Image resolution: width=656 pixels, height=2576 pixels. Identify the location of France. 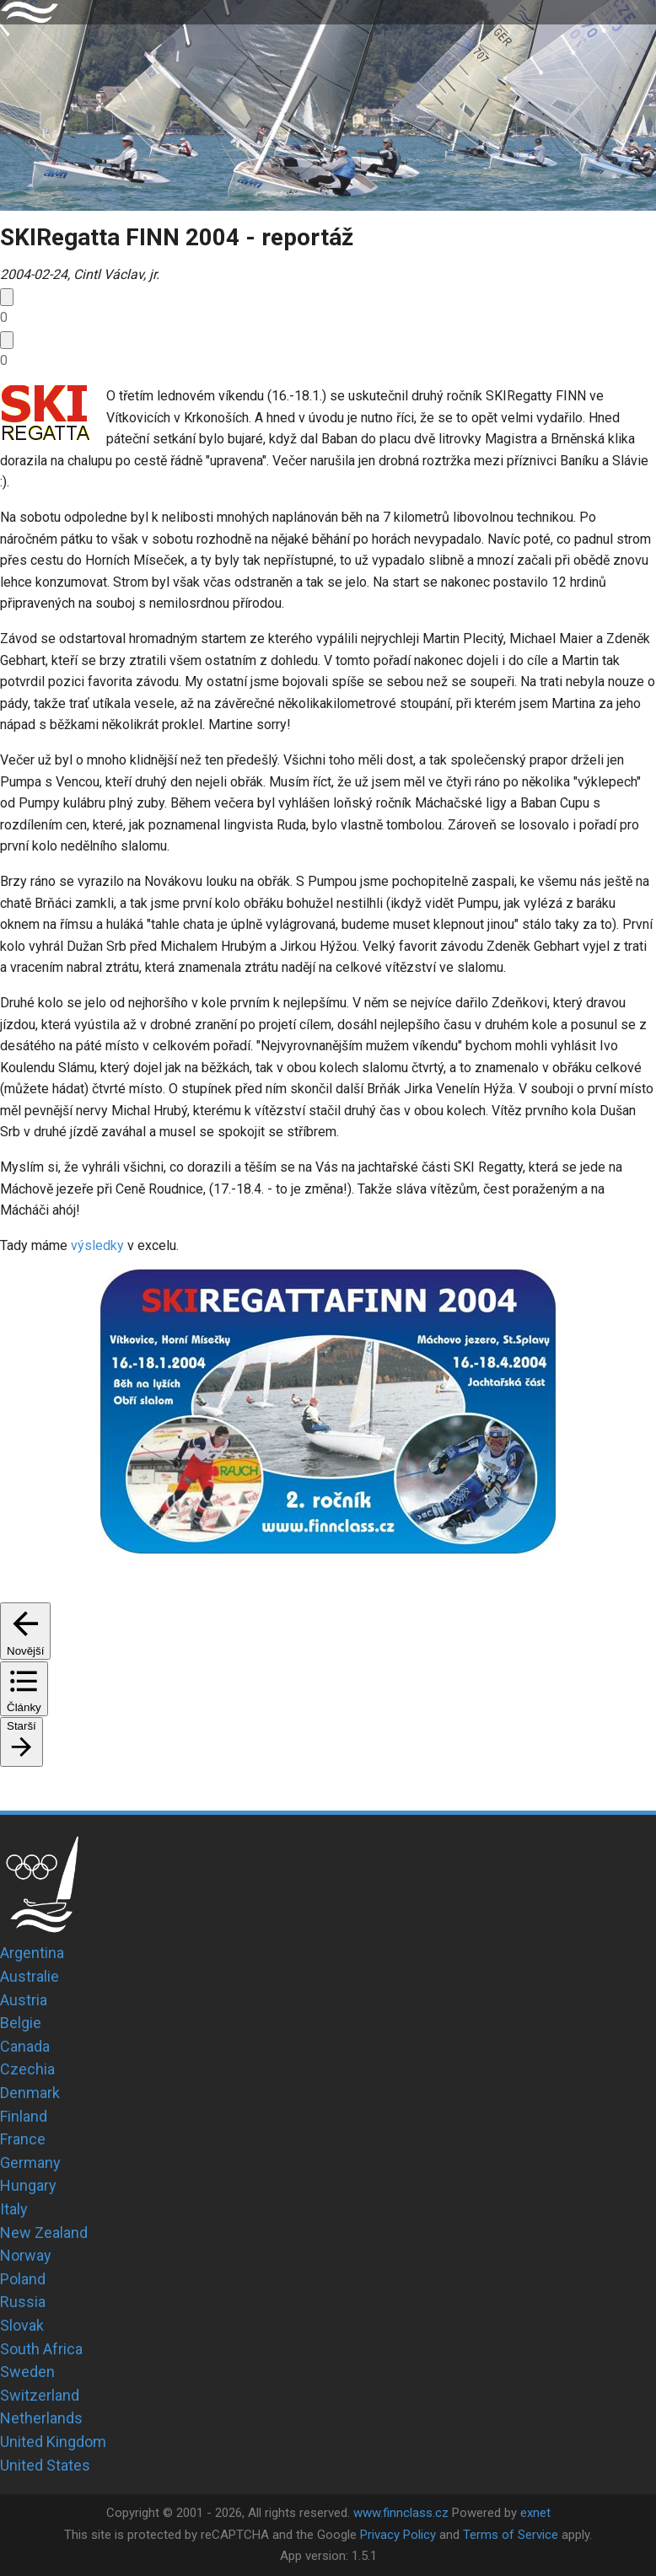
(23, 2139).